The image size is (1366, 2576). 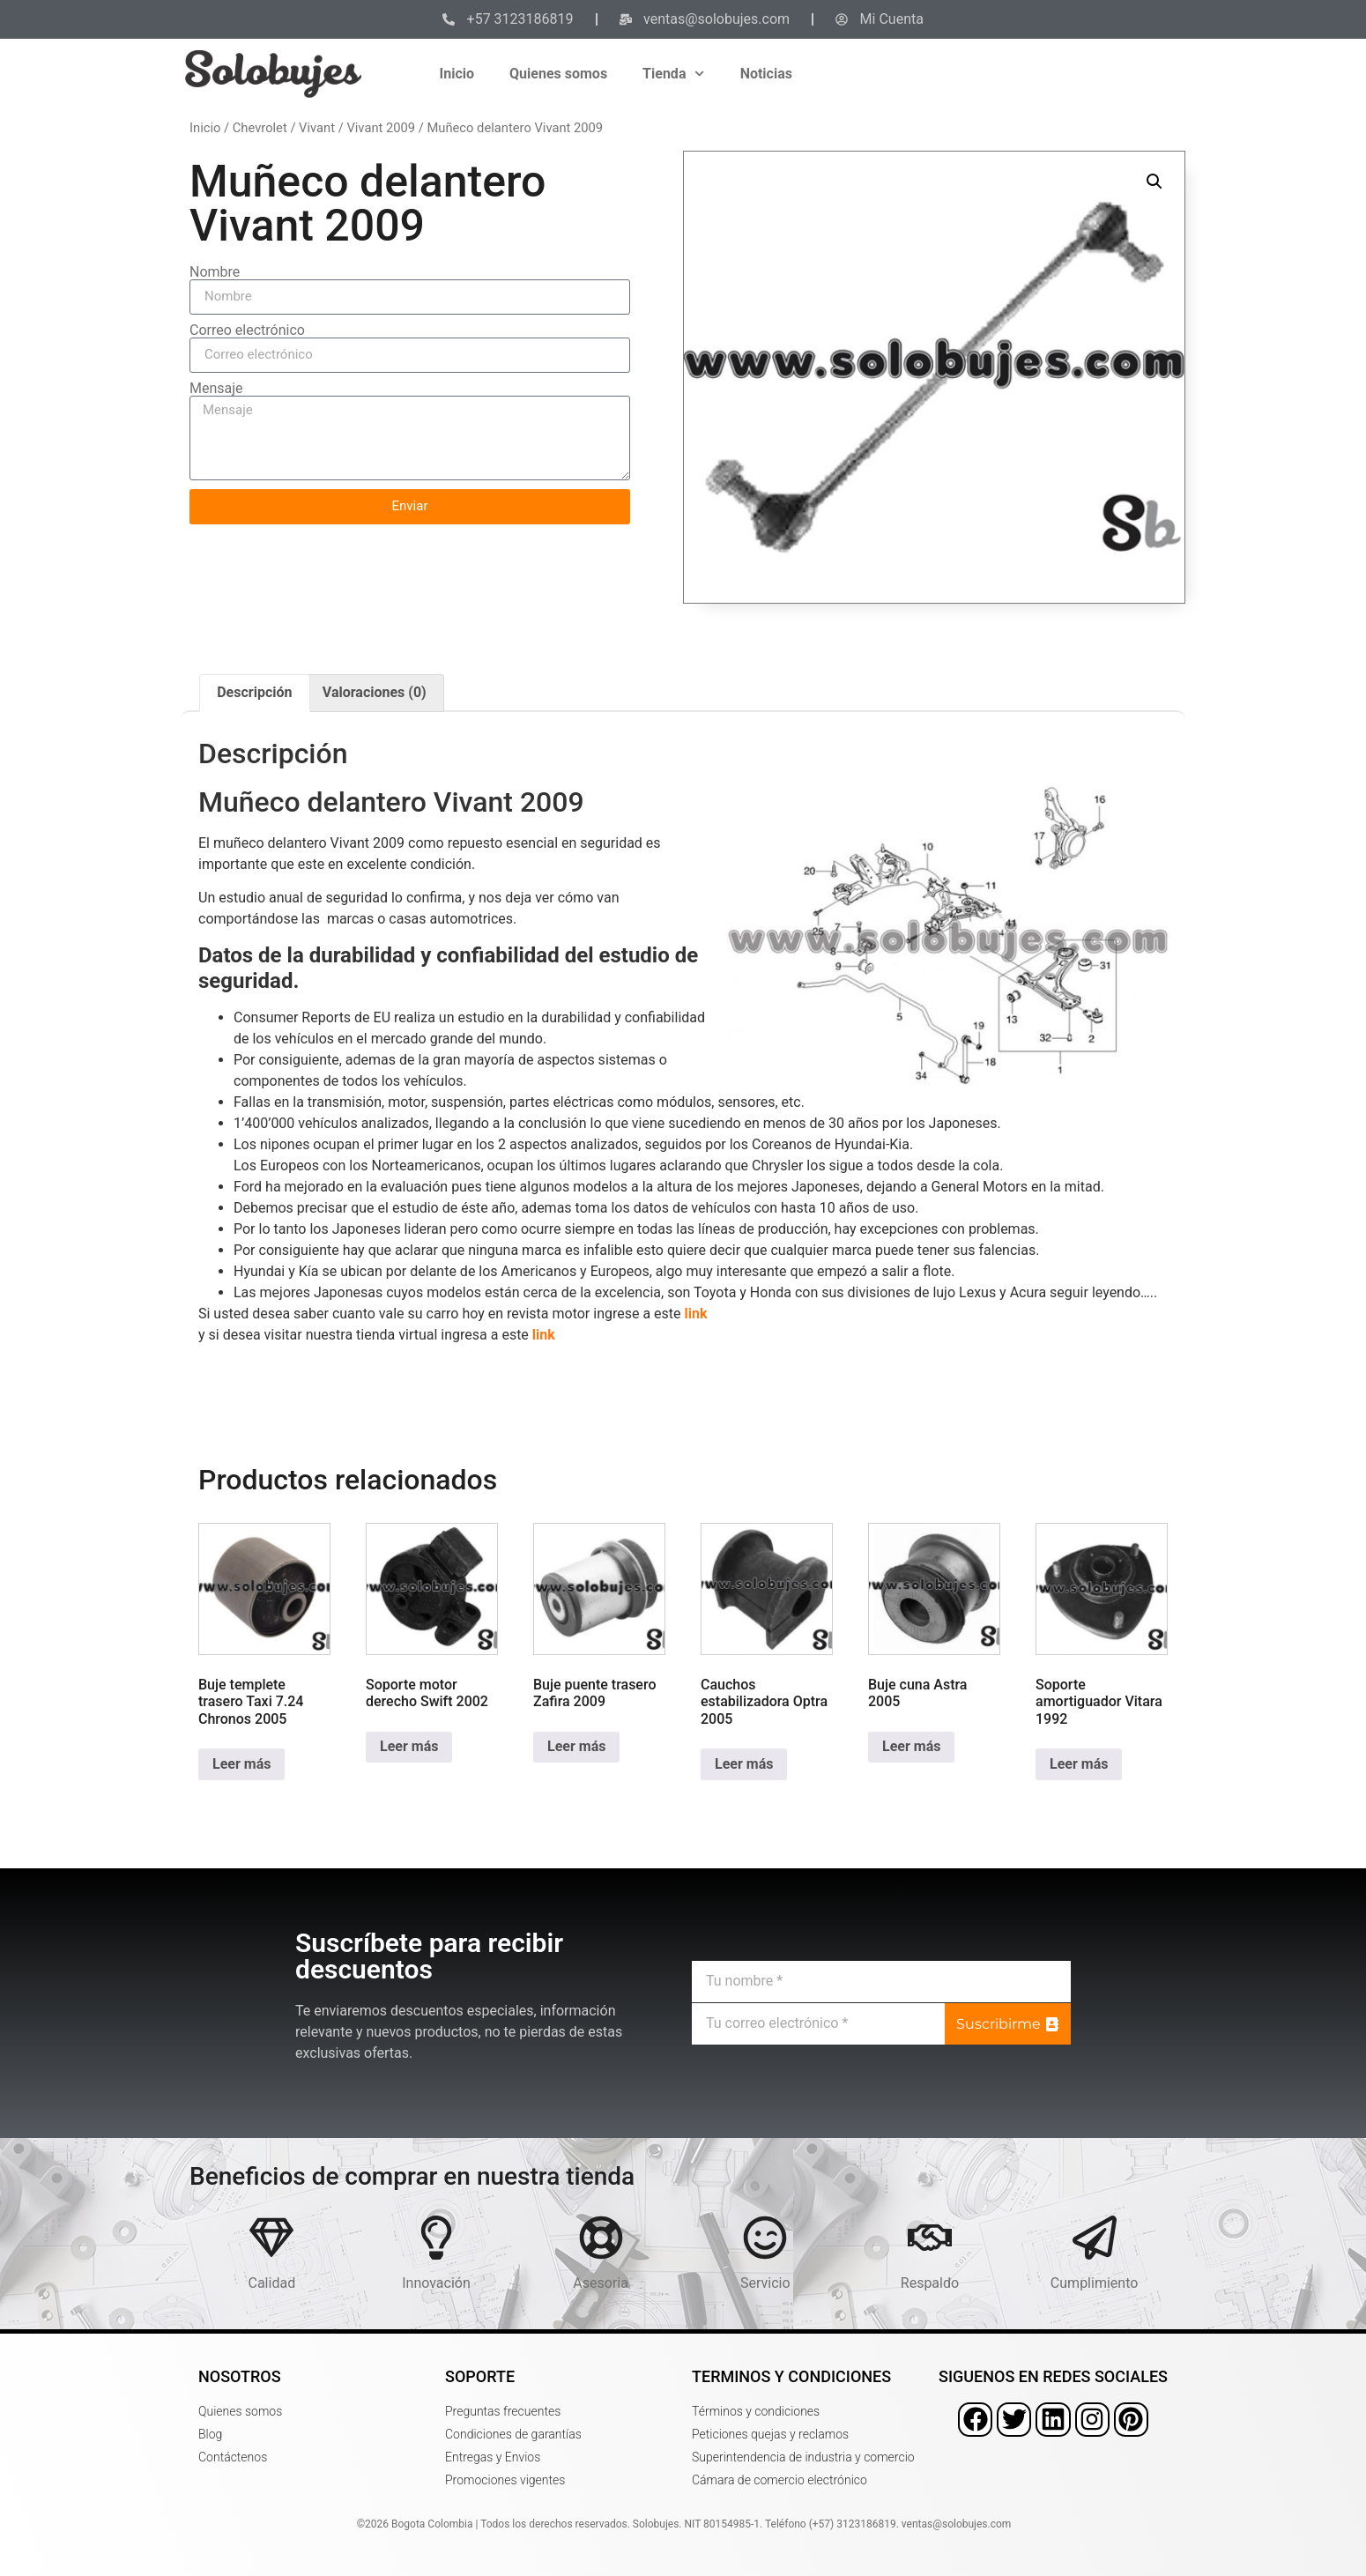 I want to click on Valoraciones (0) [tab], so click(x=375, y=692).